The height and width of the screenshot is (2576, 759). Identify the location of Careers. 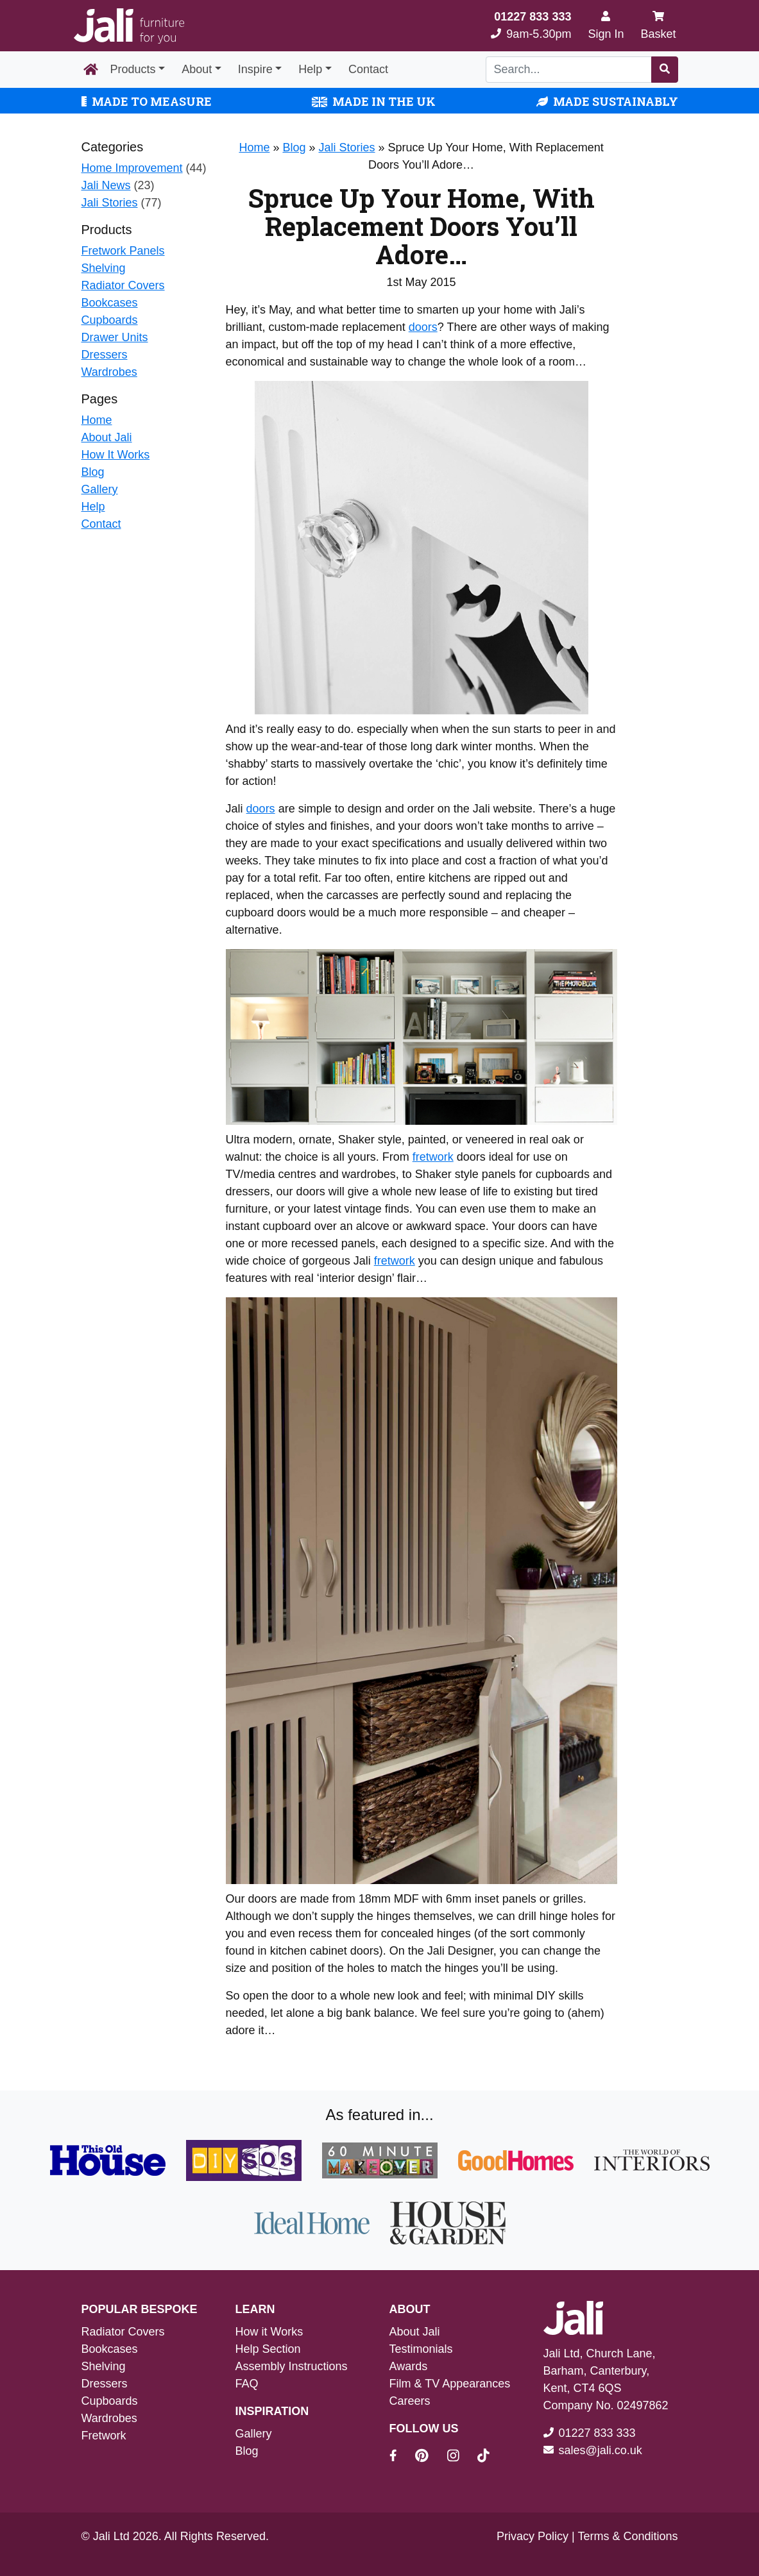
(410, 2401).